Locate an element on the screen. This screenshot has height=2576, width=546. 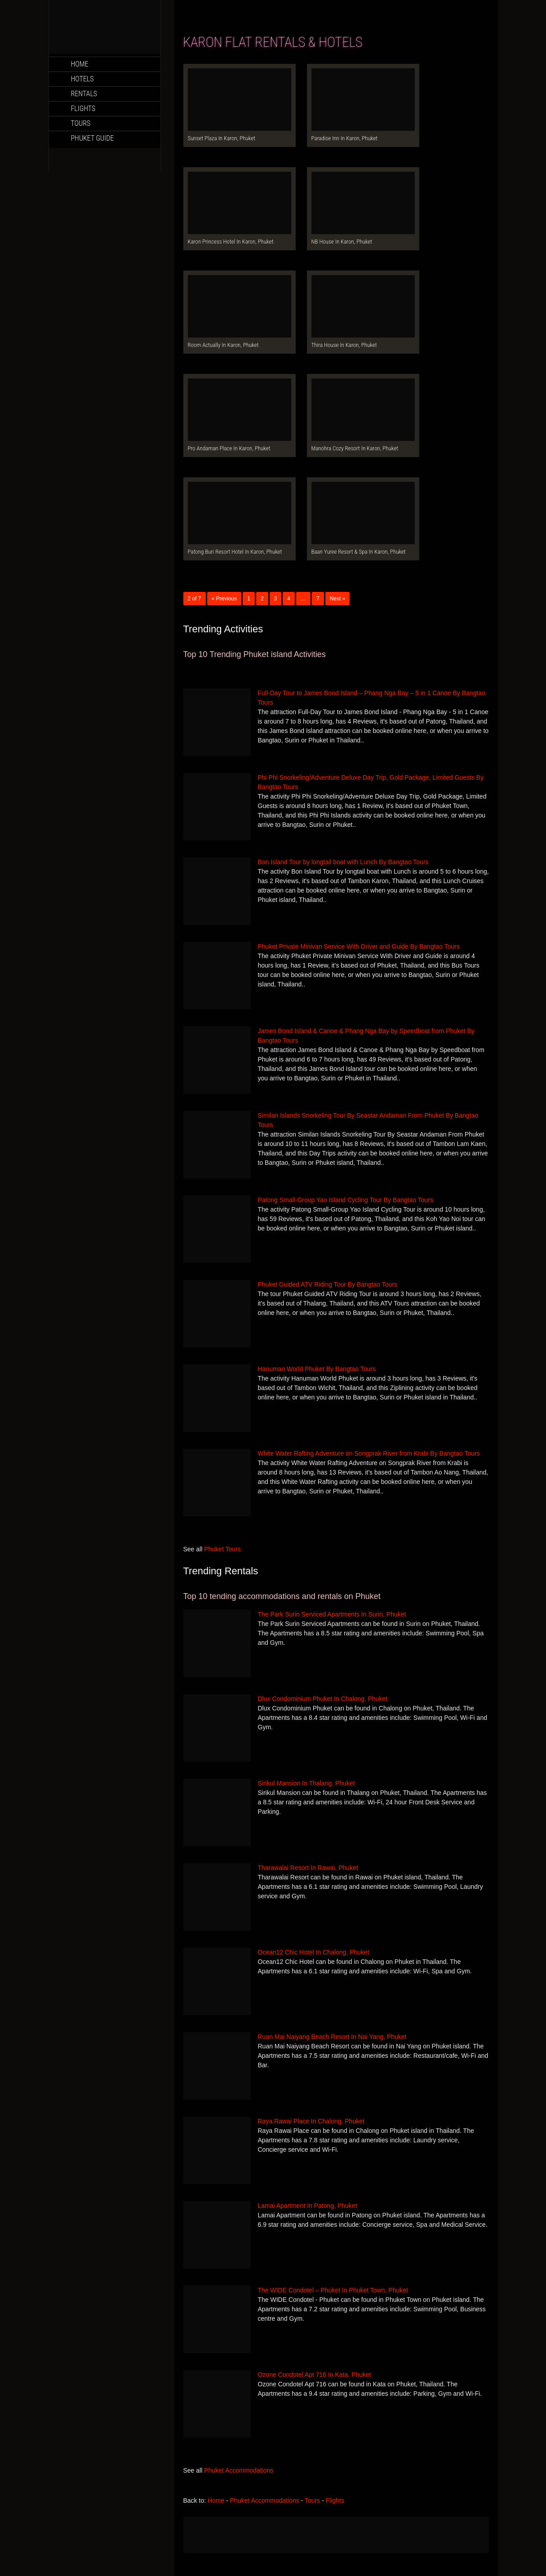
« Previous is located at coordinates (224, 598).